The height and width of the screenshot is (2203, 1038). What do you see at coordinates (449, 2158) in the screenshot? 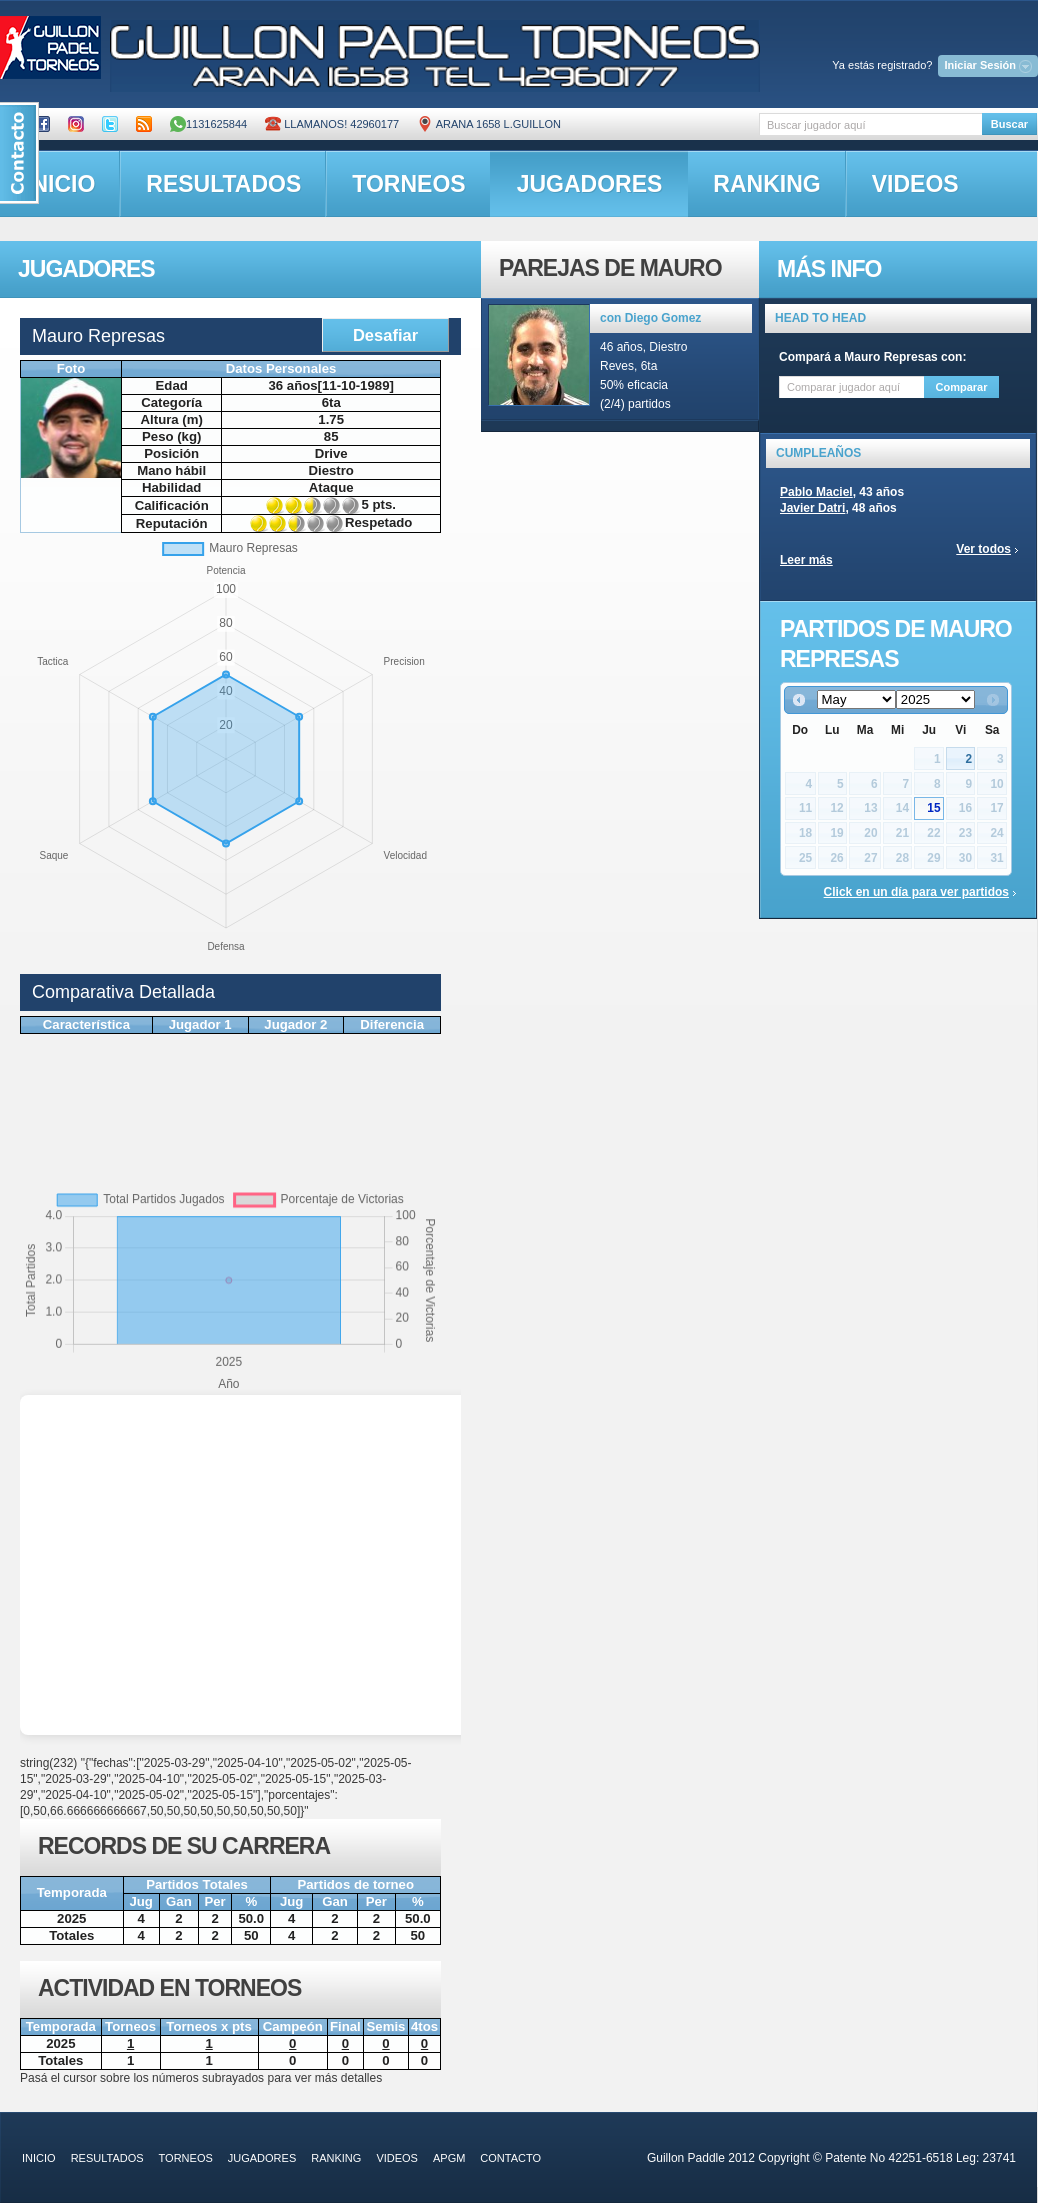
I see `APGM` at bounding box center [449, 2158].